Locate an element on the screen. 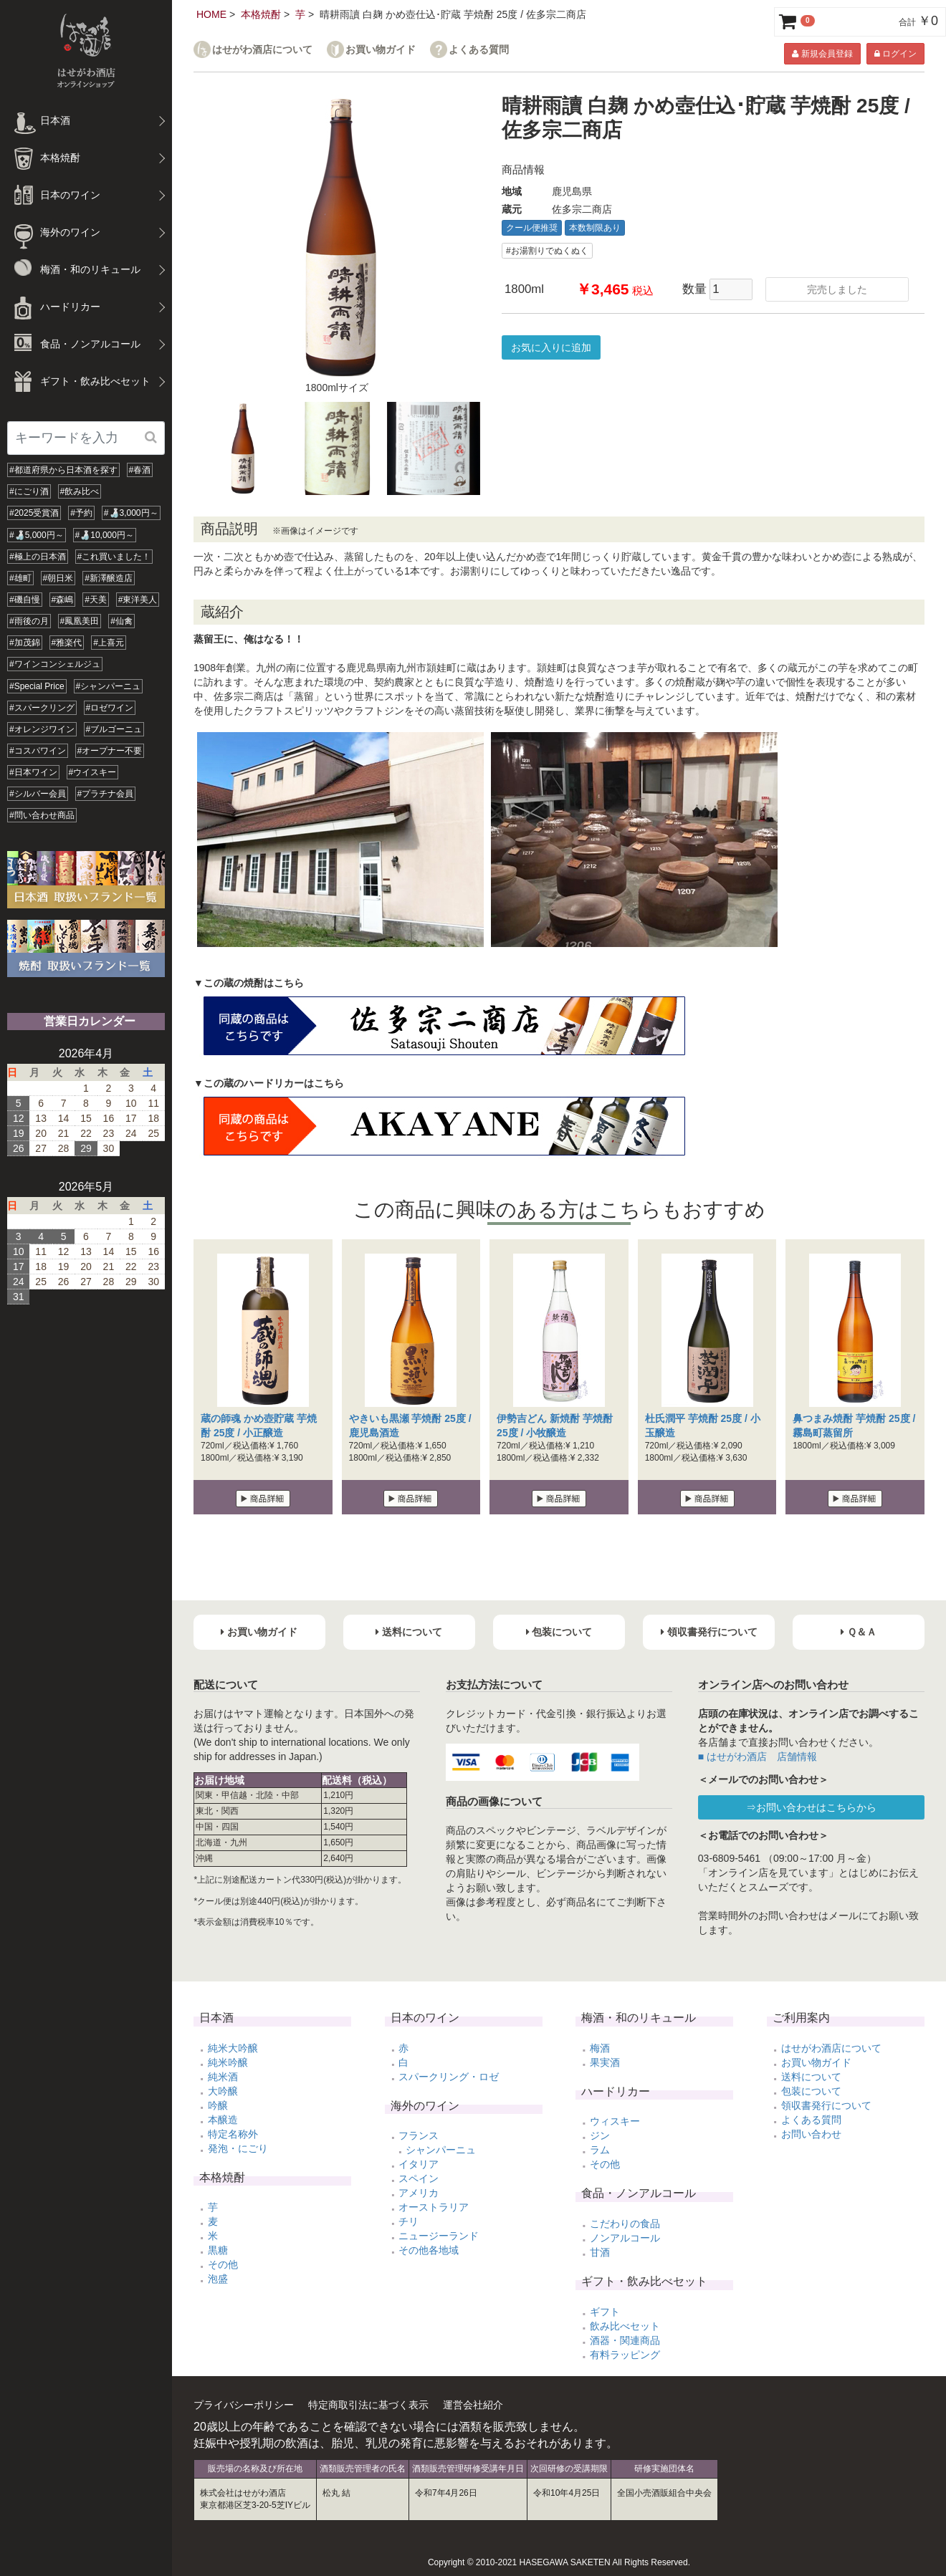  #🍶10,000円～ is located at coordinates (104, 535).